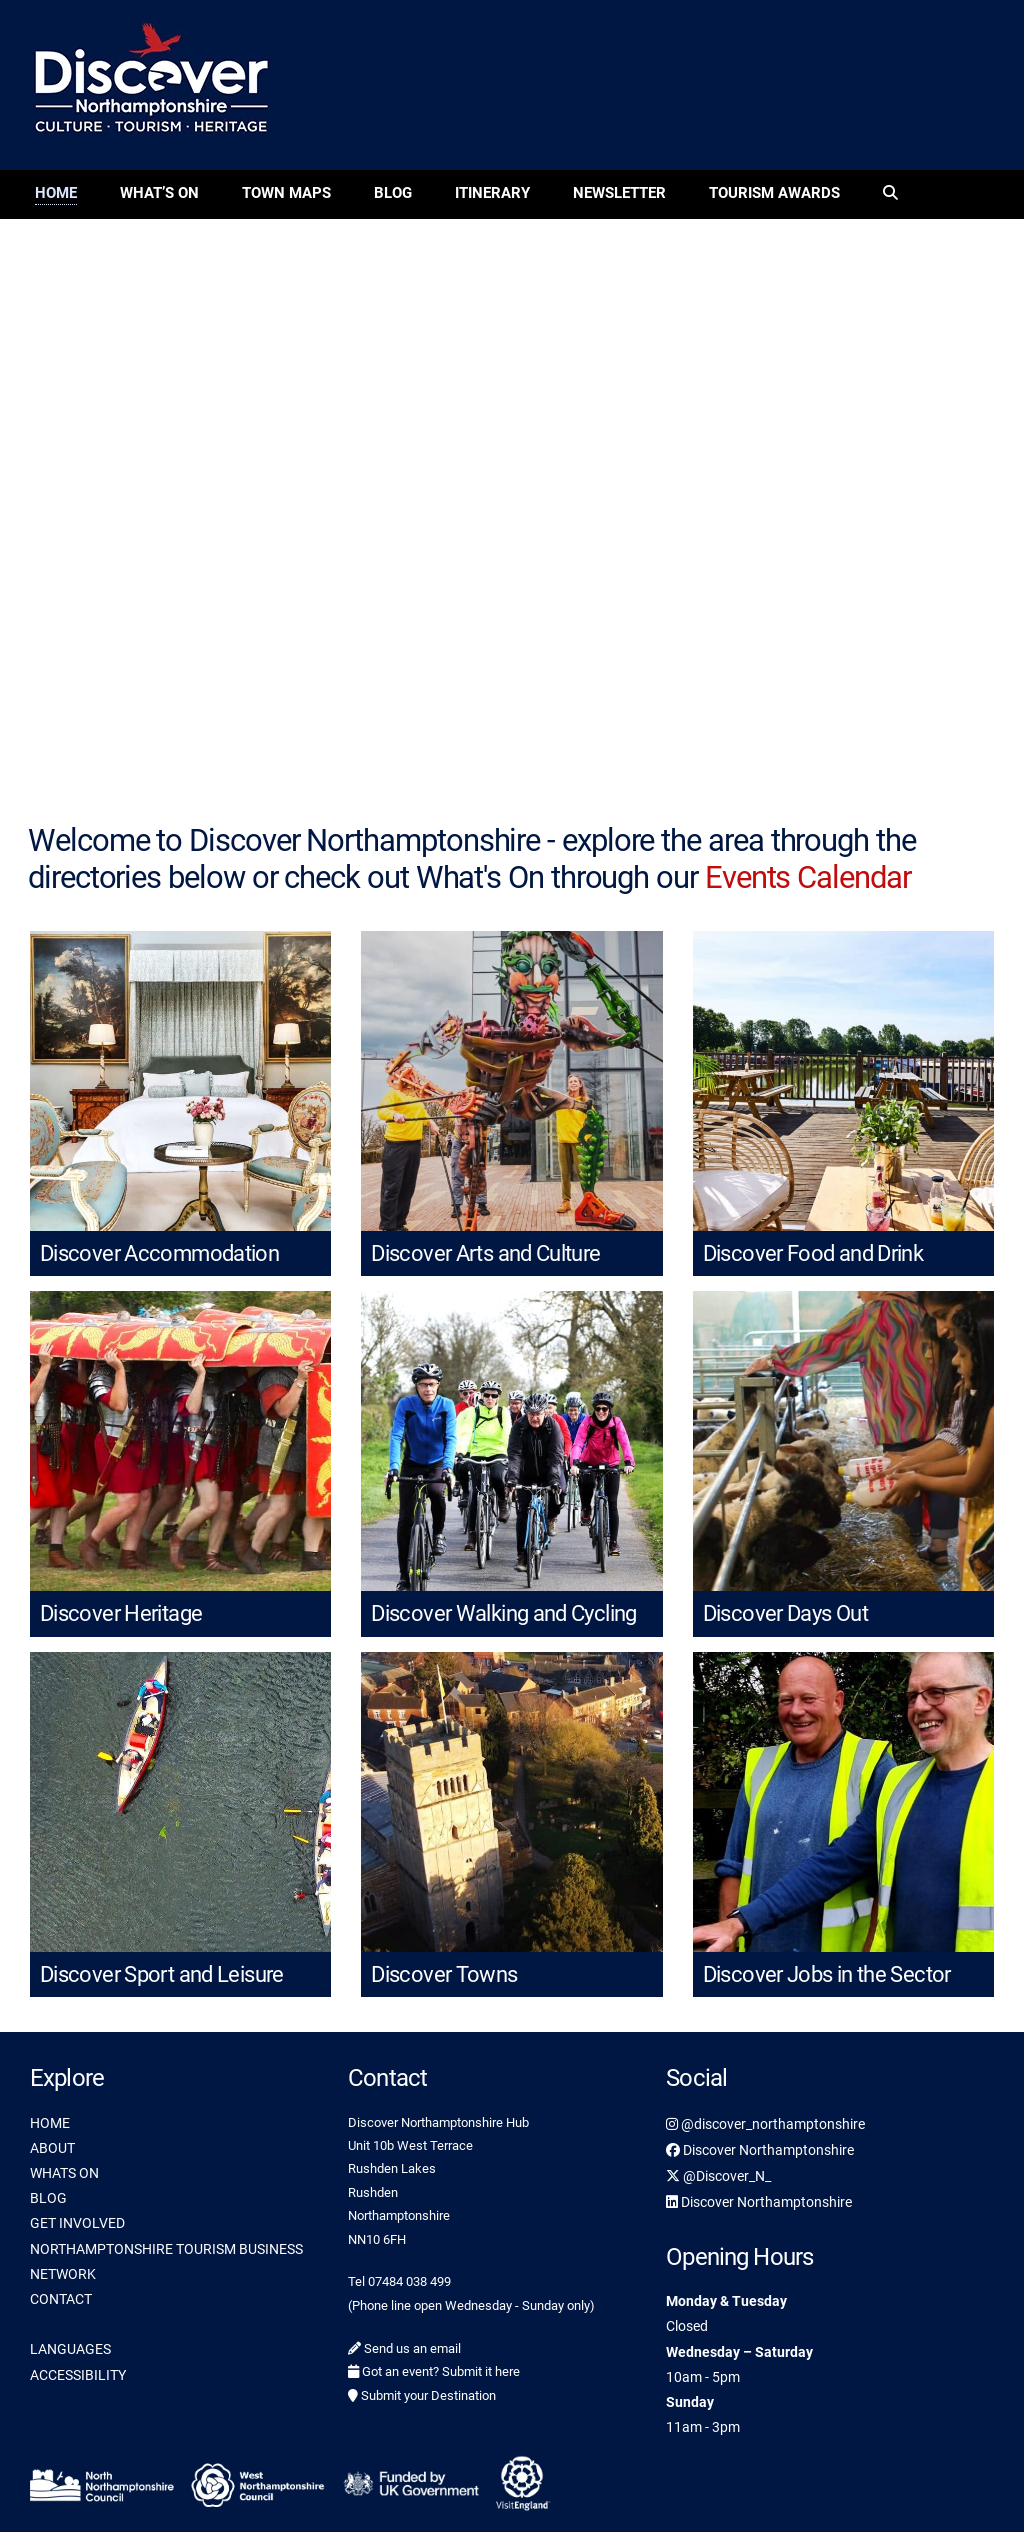 Image resolution: width=1024 pixels, height=2532 pixels. What do you see at coordinates (50, 2123) in the screenshot?
I see `HOME` at bounding box center [50, 2123].